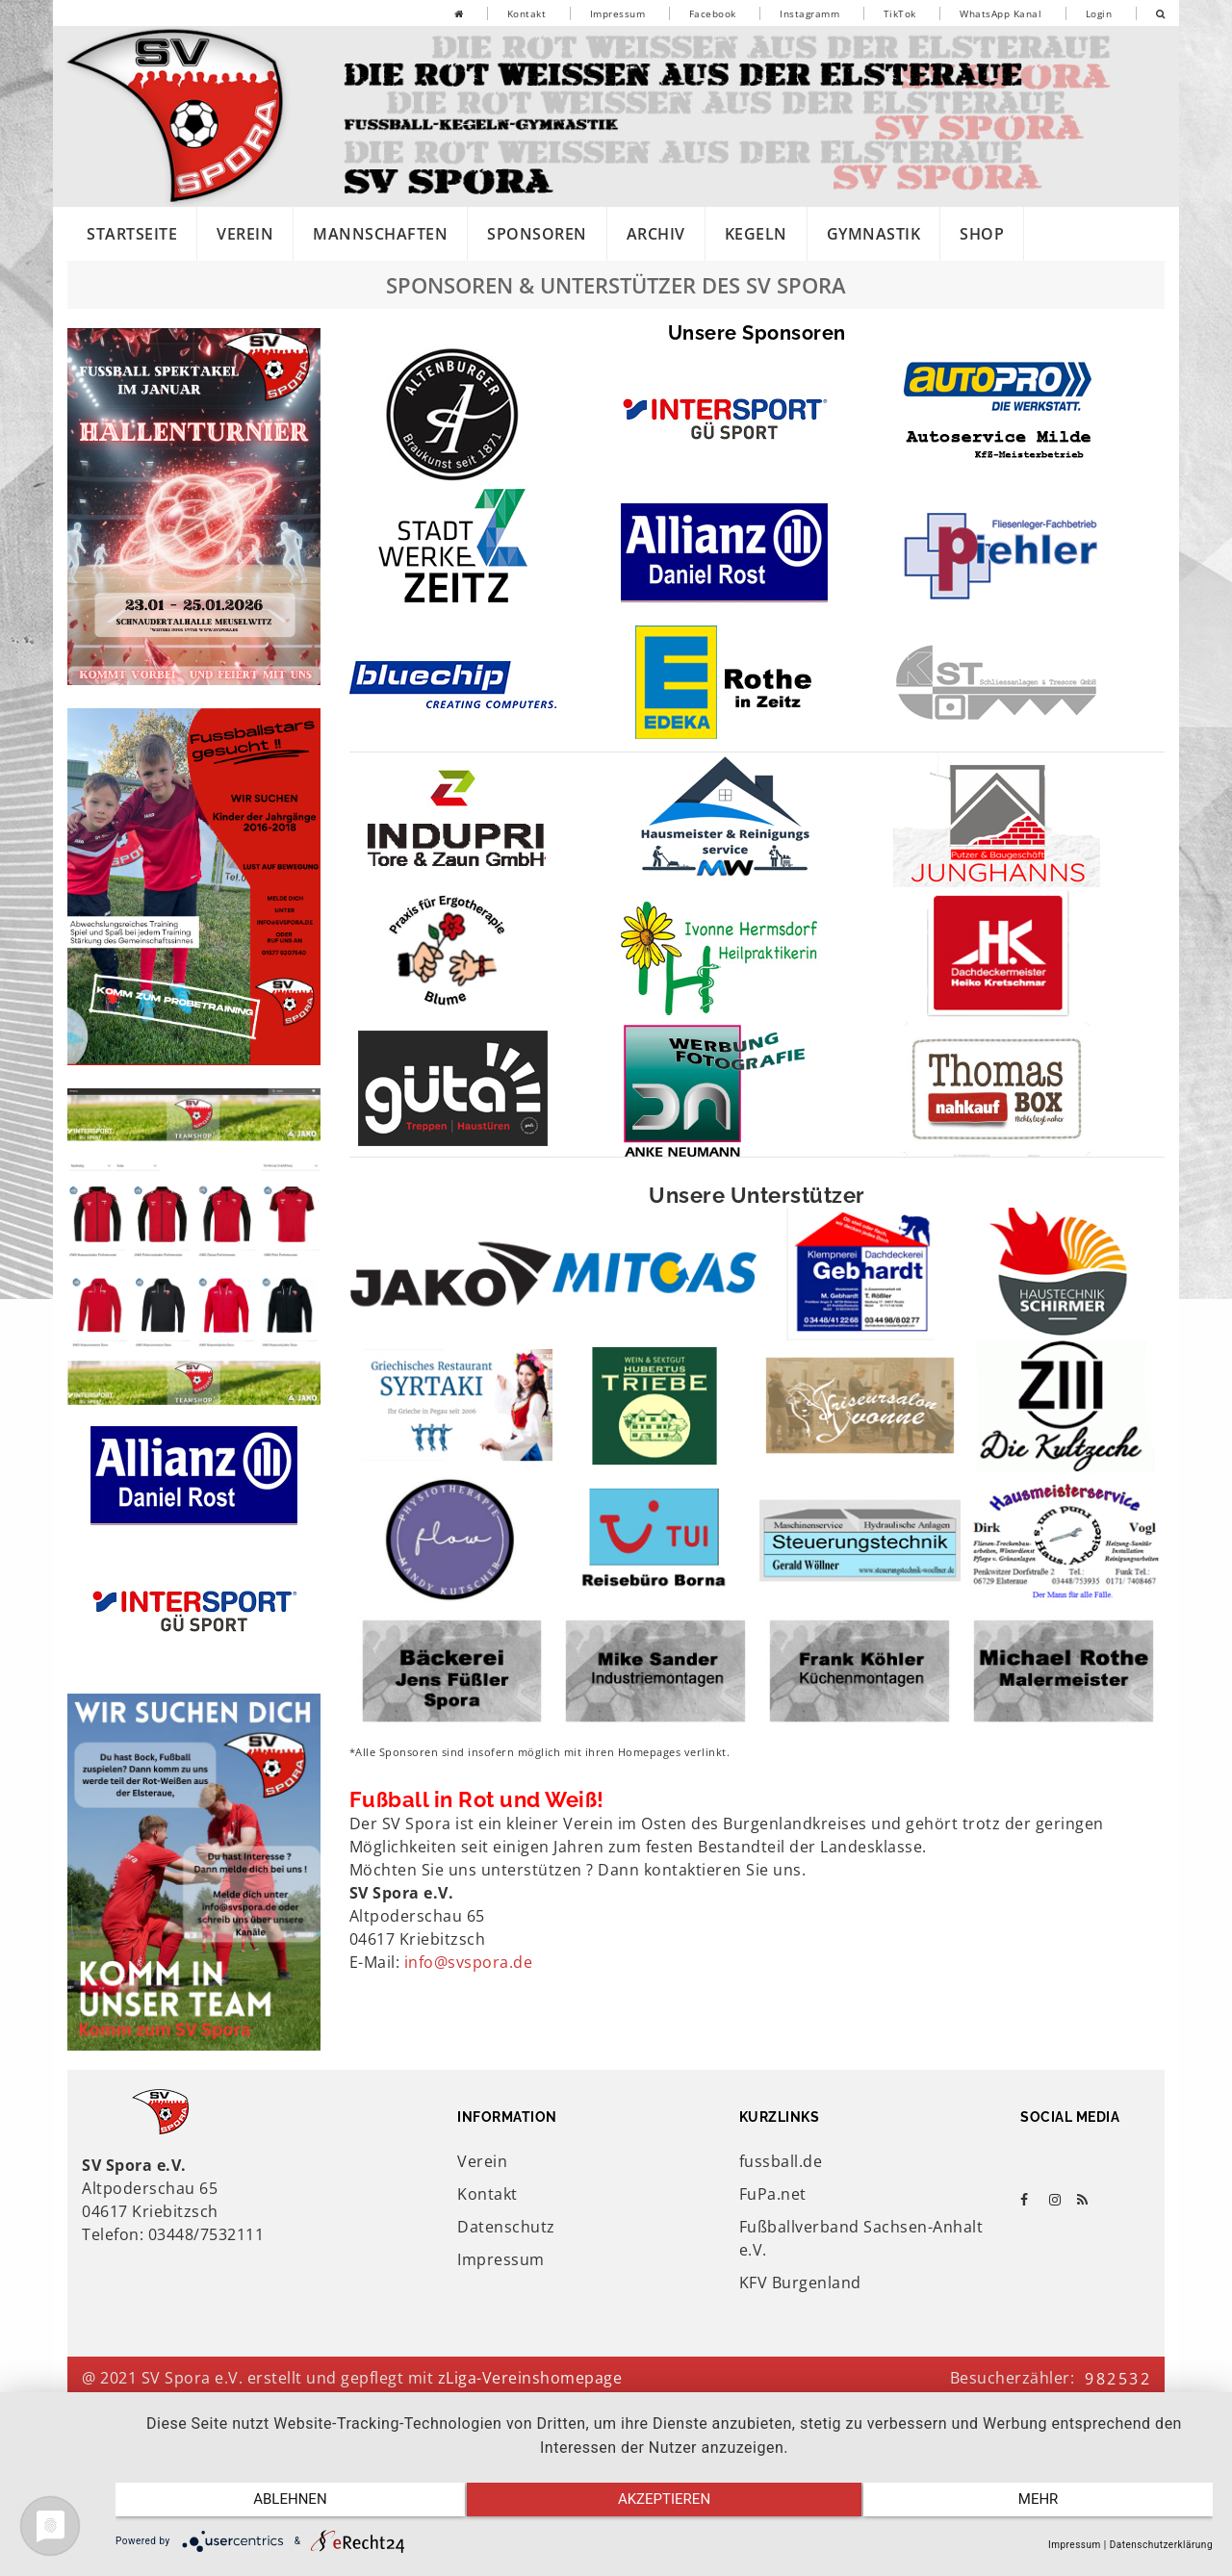  Describe the element at coordinates (527, 13) in the screenshot. I see `Kontakt` at that location.